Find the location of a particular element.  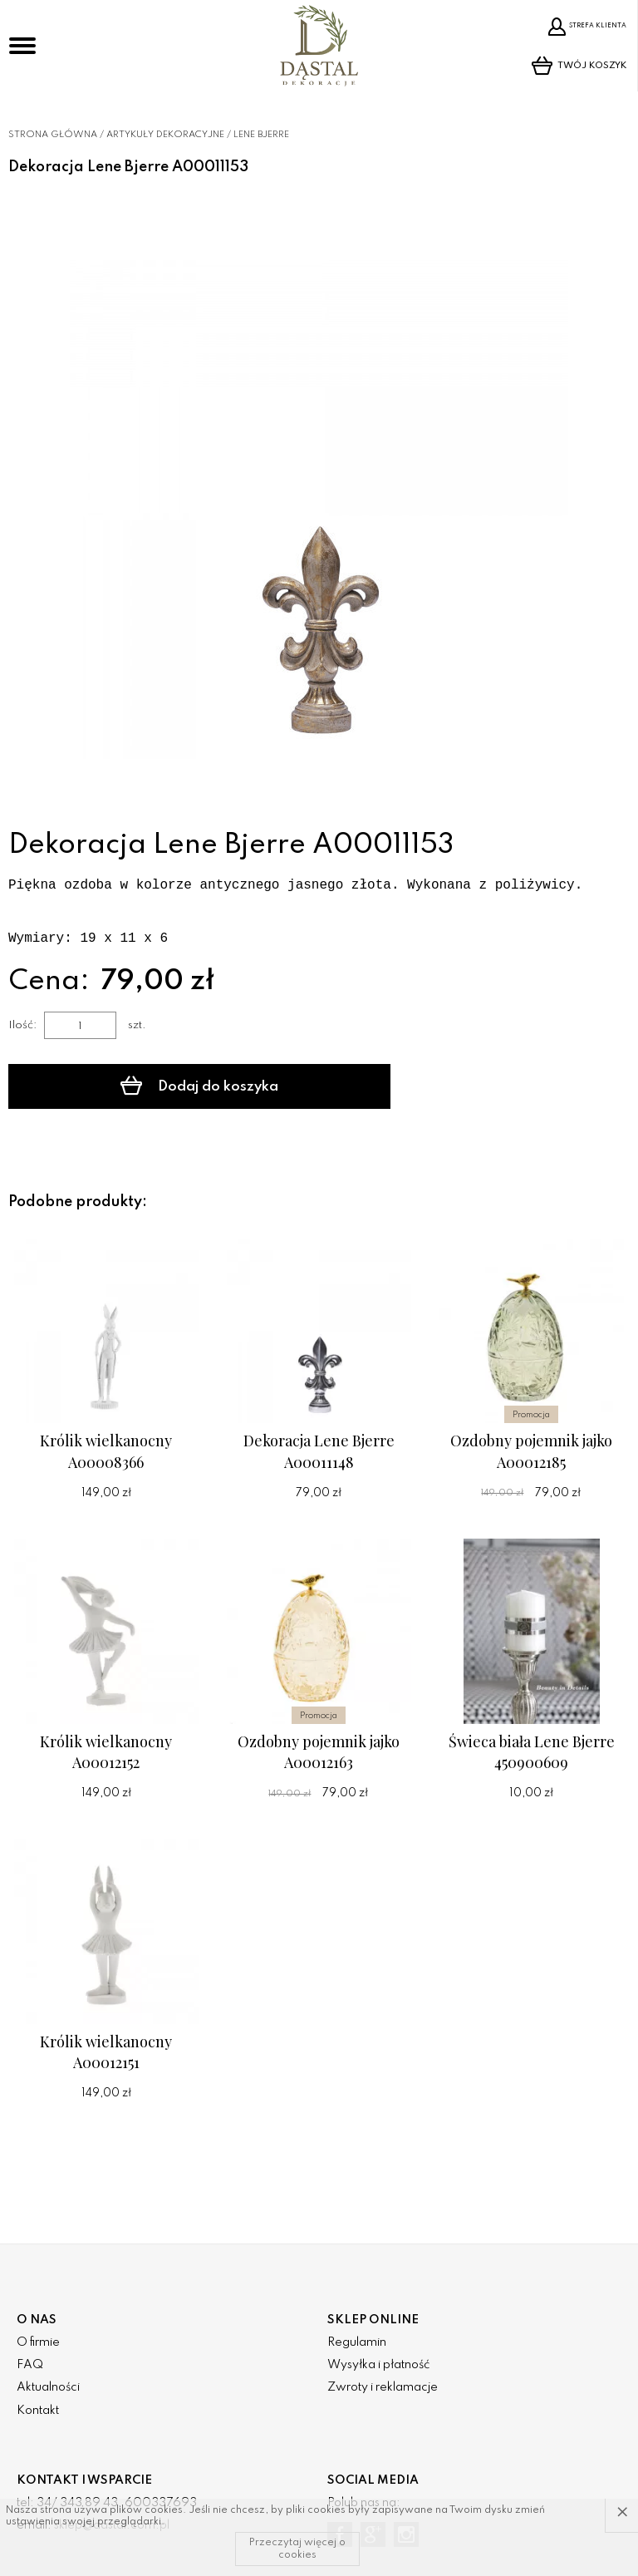

Strefa klienta is located at coordinates (580, 26).